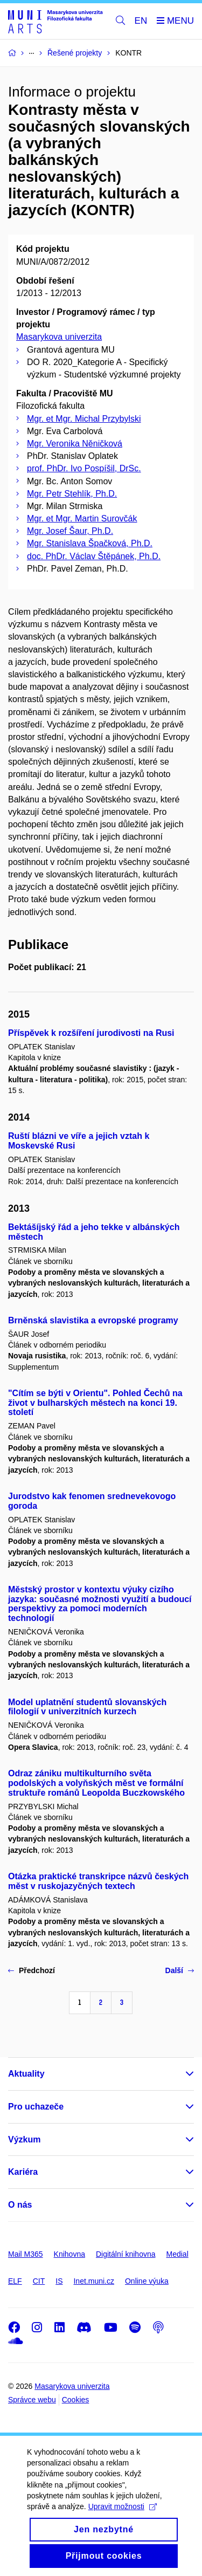 Image resolution: width=202 pixels, height=2576 pixels. What do you see at coordinates (126, 2254) in the screenshot?
I see `Digitální knihovna` at bounding box center [126, 2254].